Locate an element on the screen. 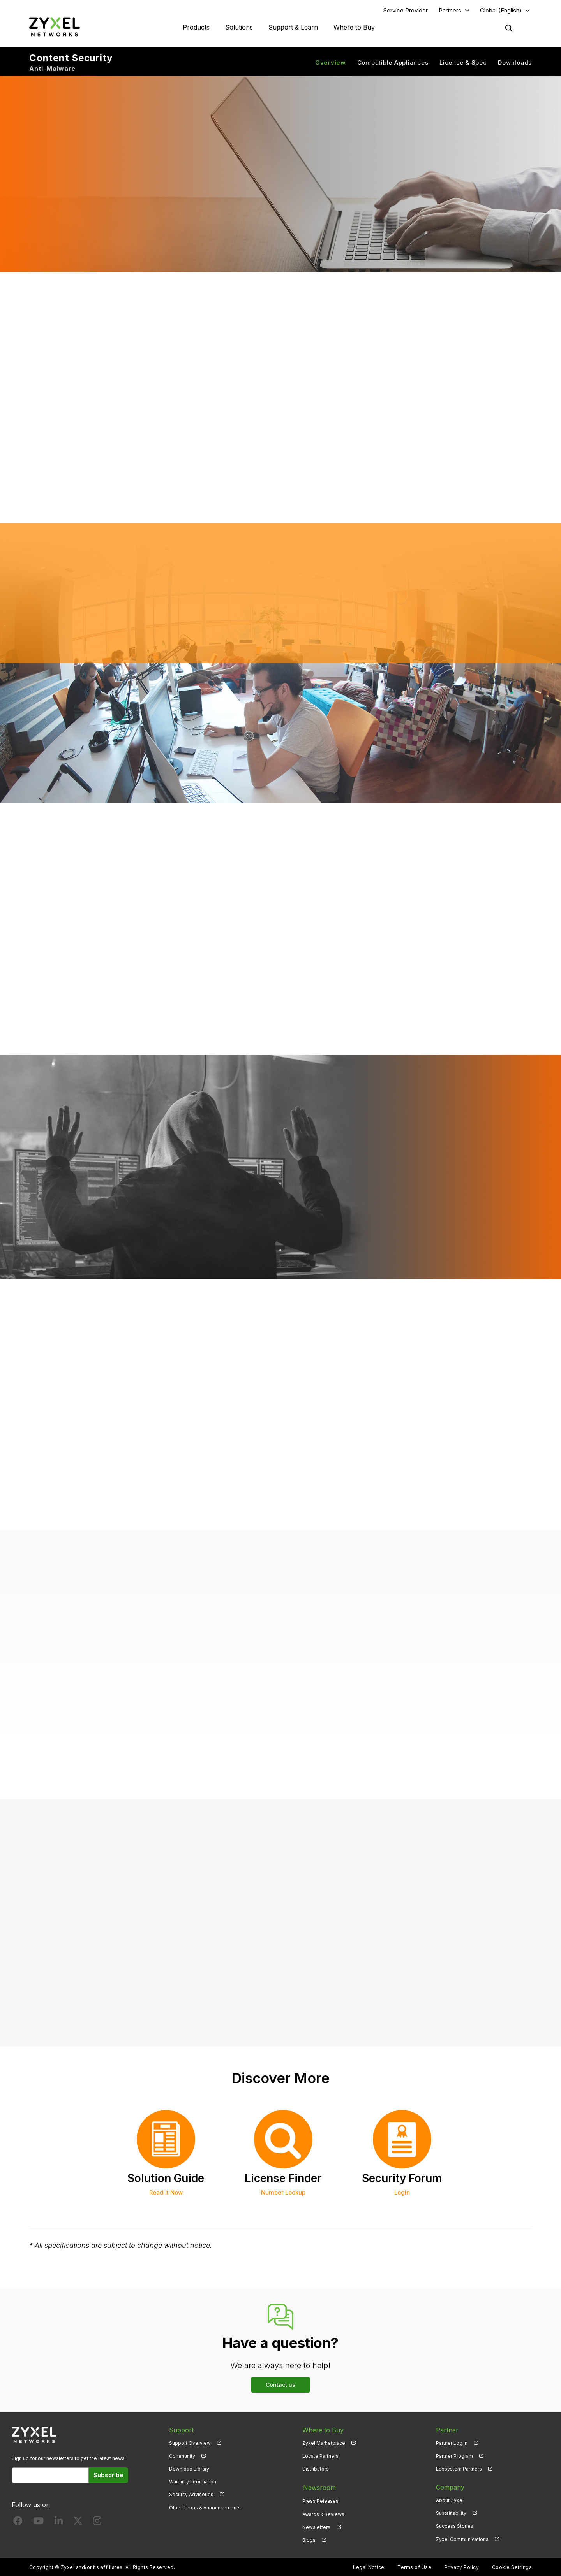  [Follow us on Instagram] is located at coordinates (97, 2523).